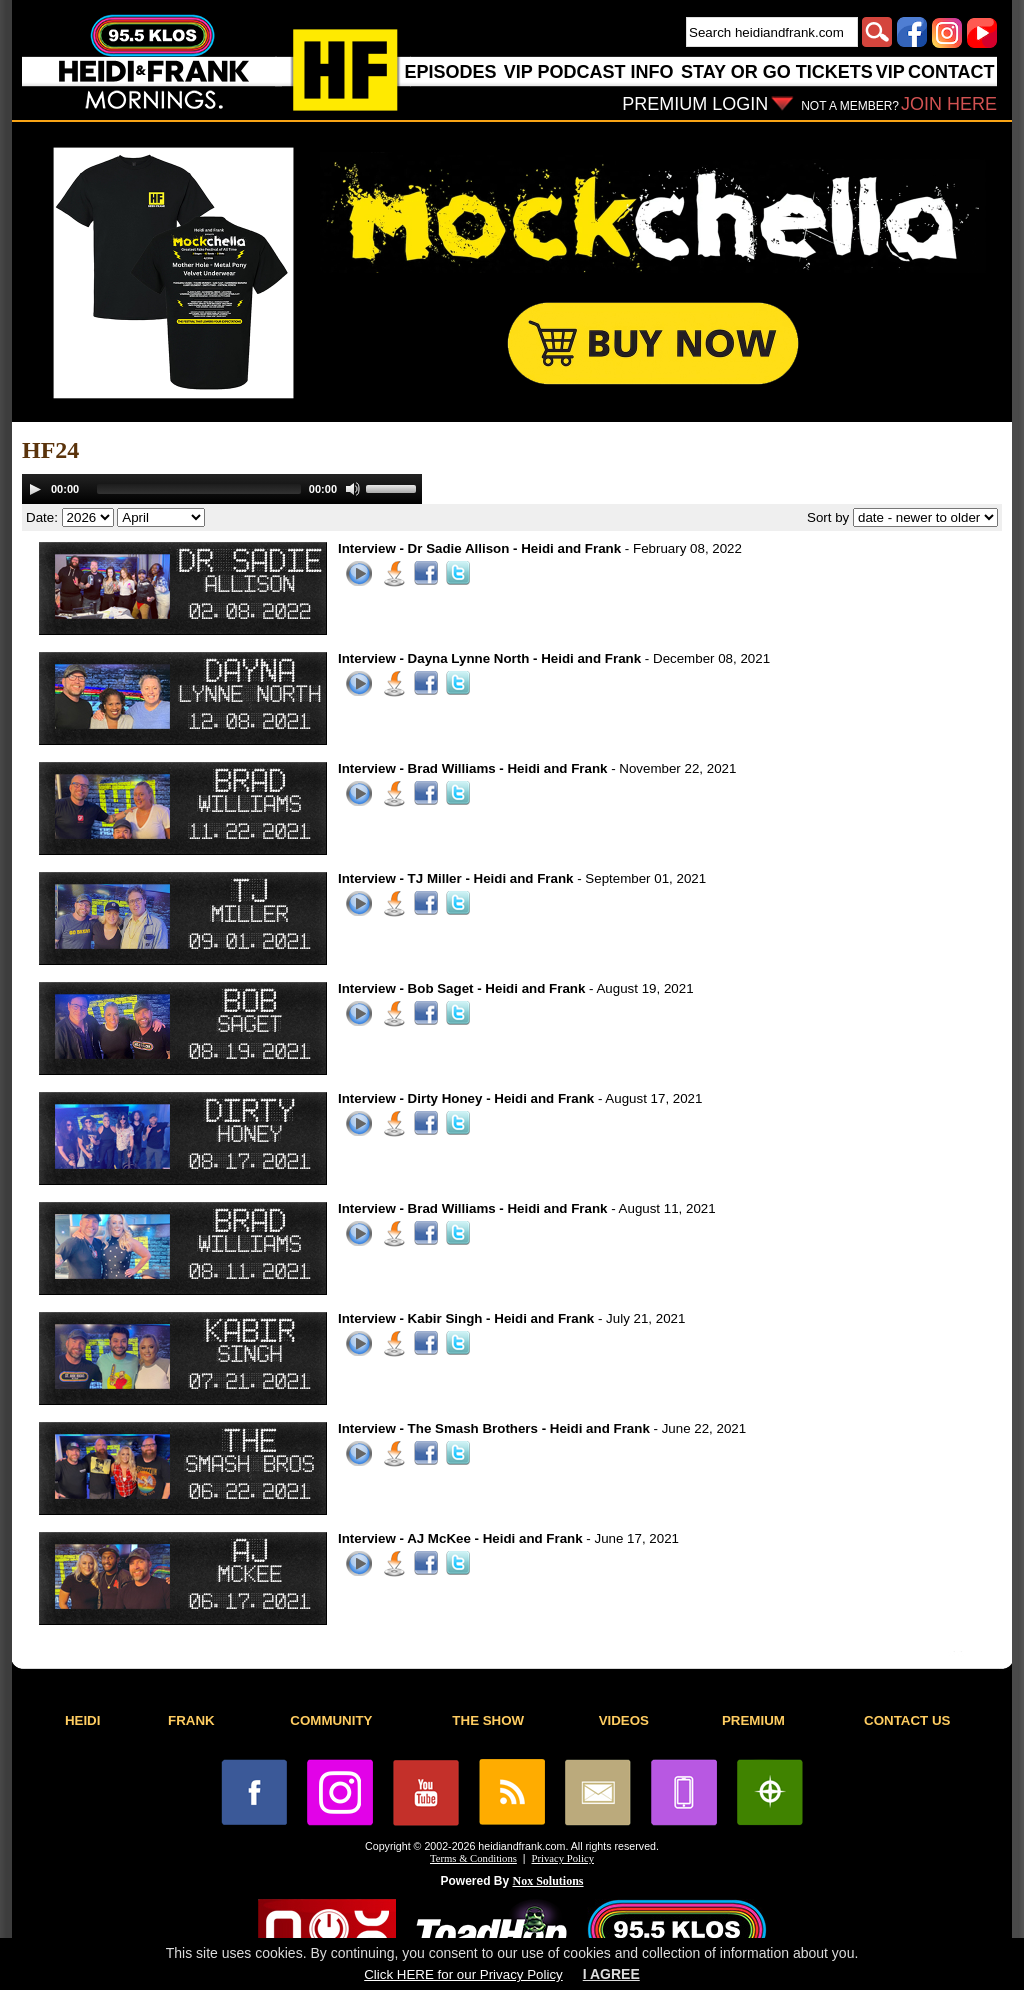 This screenshot has width=1024, height=1990. Describe the element at coordinates (907, 1720) in the screenshot. I see `CONTACT US` at that location.